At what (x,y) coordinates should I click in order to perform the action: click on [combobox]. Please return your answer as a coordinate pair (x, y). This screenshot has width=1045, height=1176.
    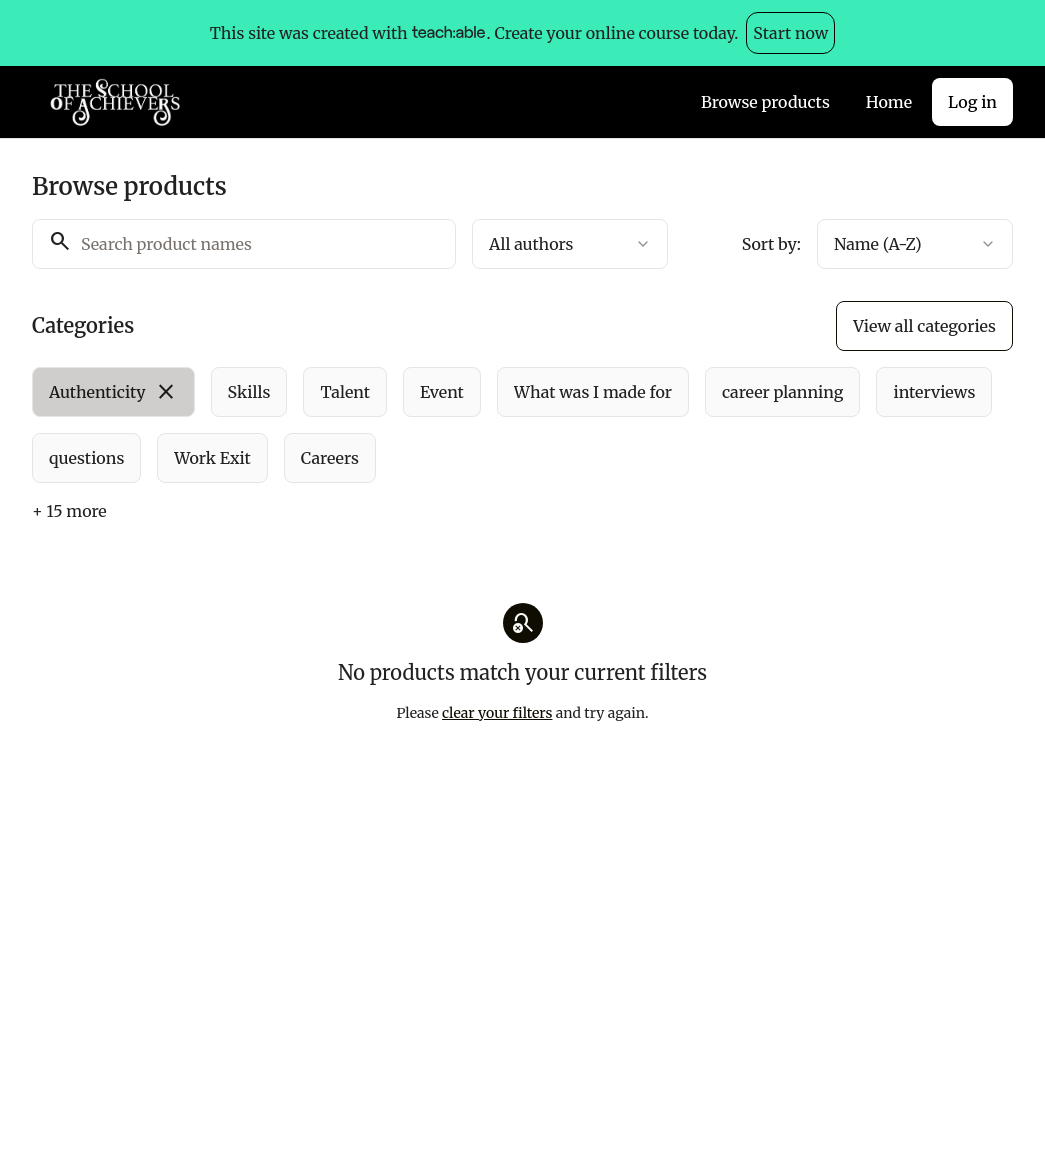
    Looking at the image, I should click on (570, 244).